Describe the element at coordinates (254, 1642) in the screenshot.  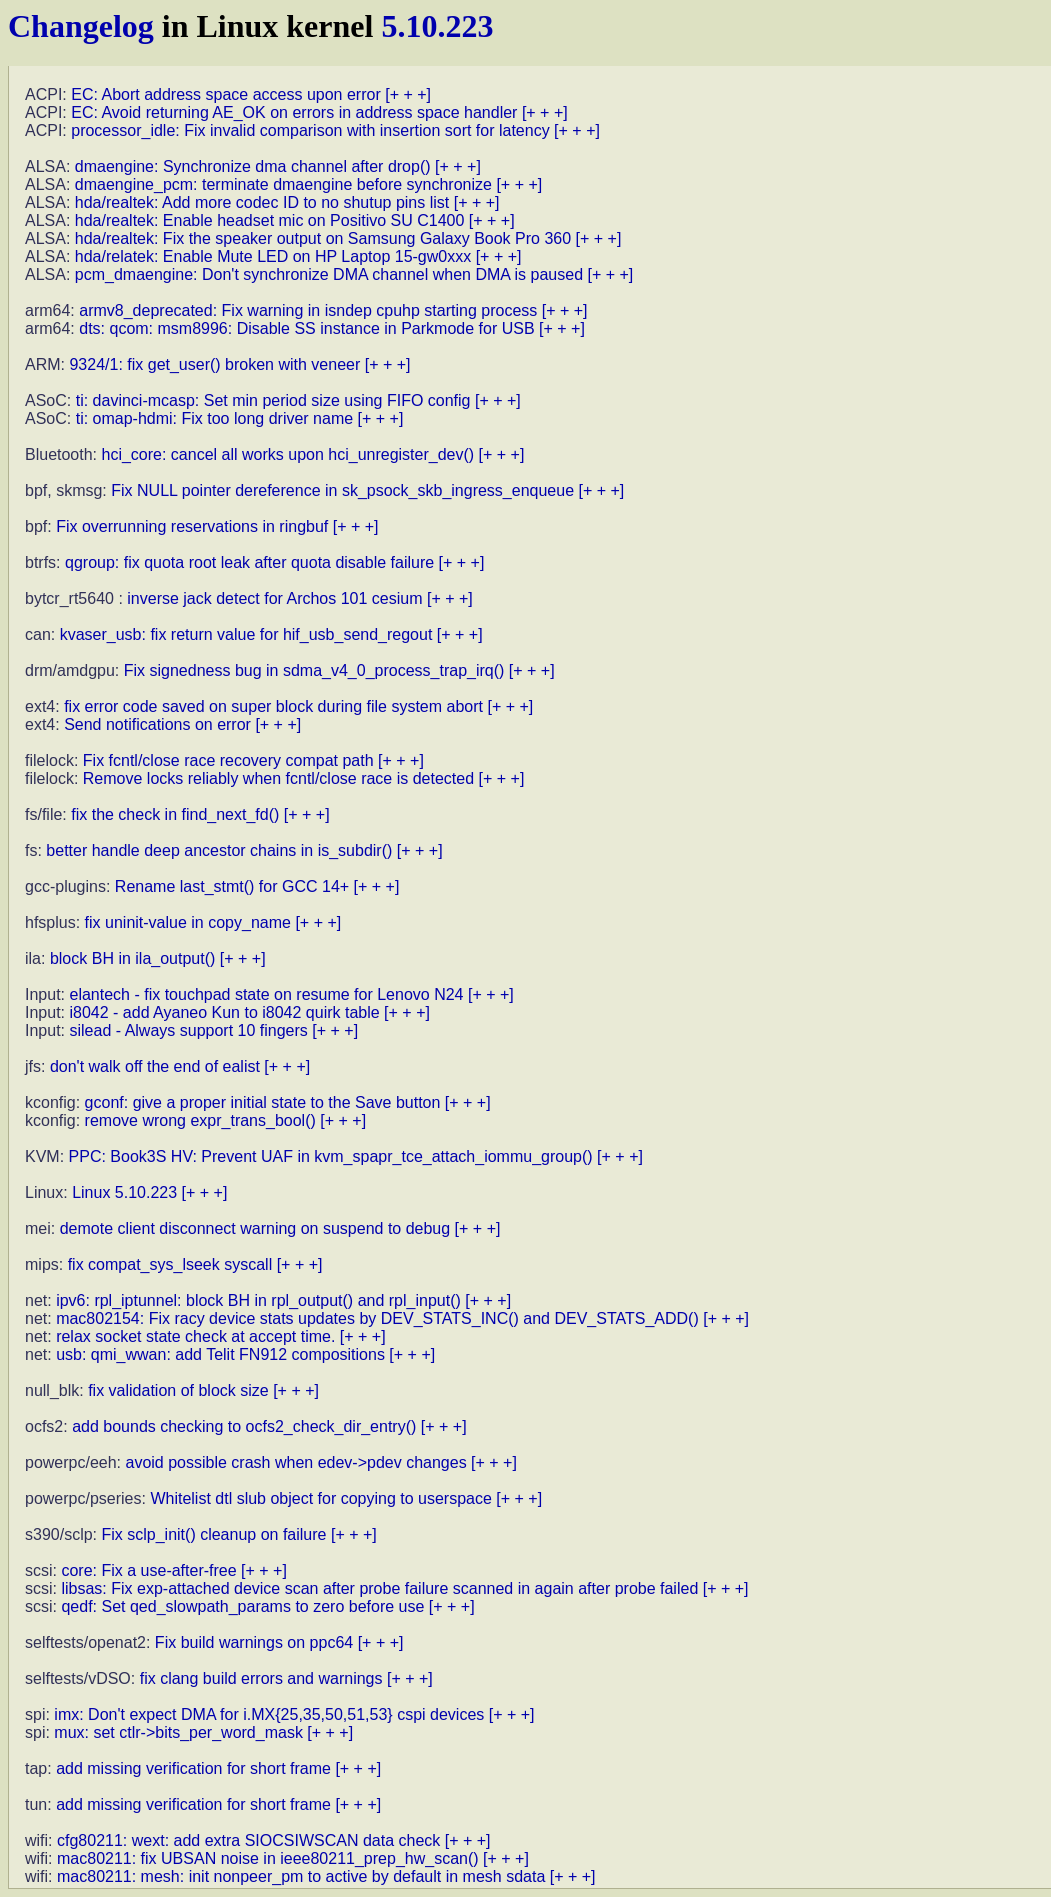
I see `Fix build warnings on ppc64` at that location.